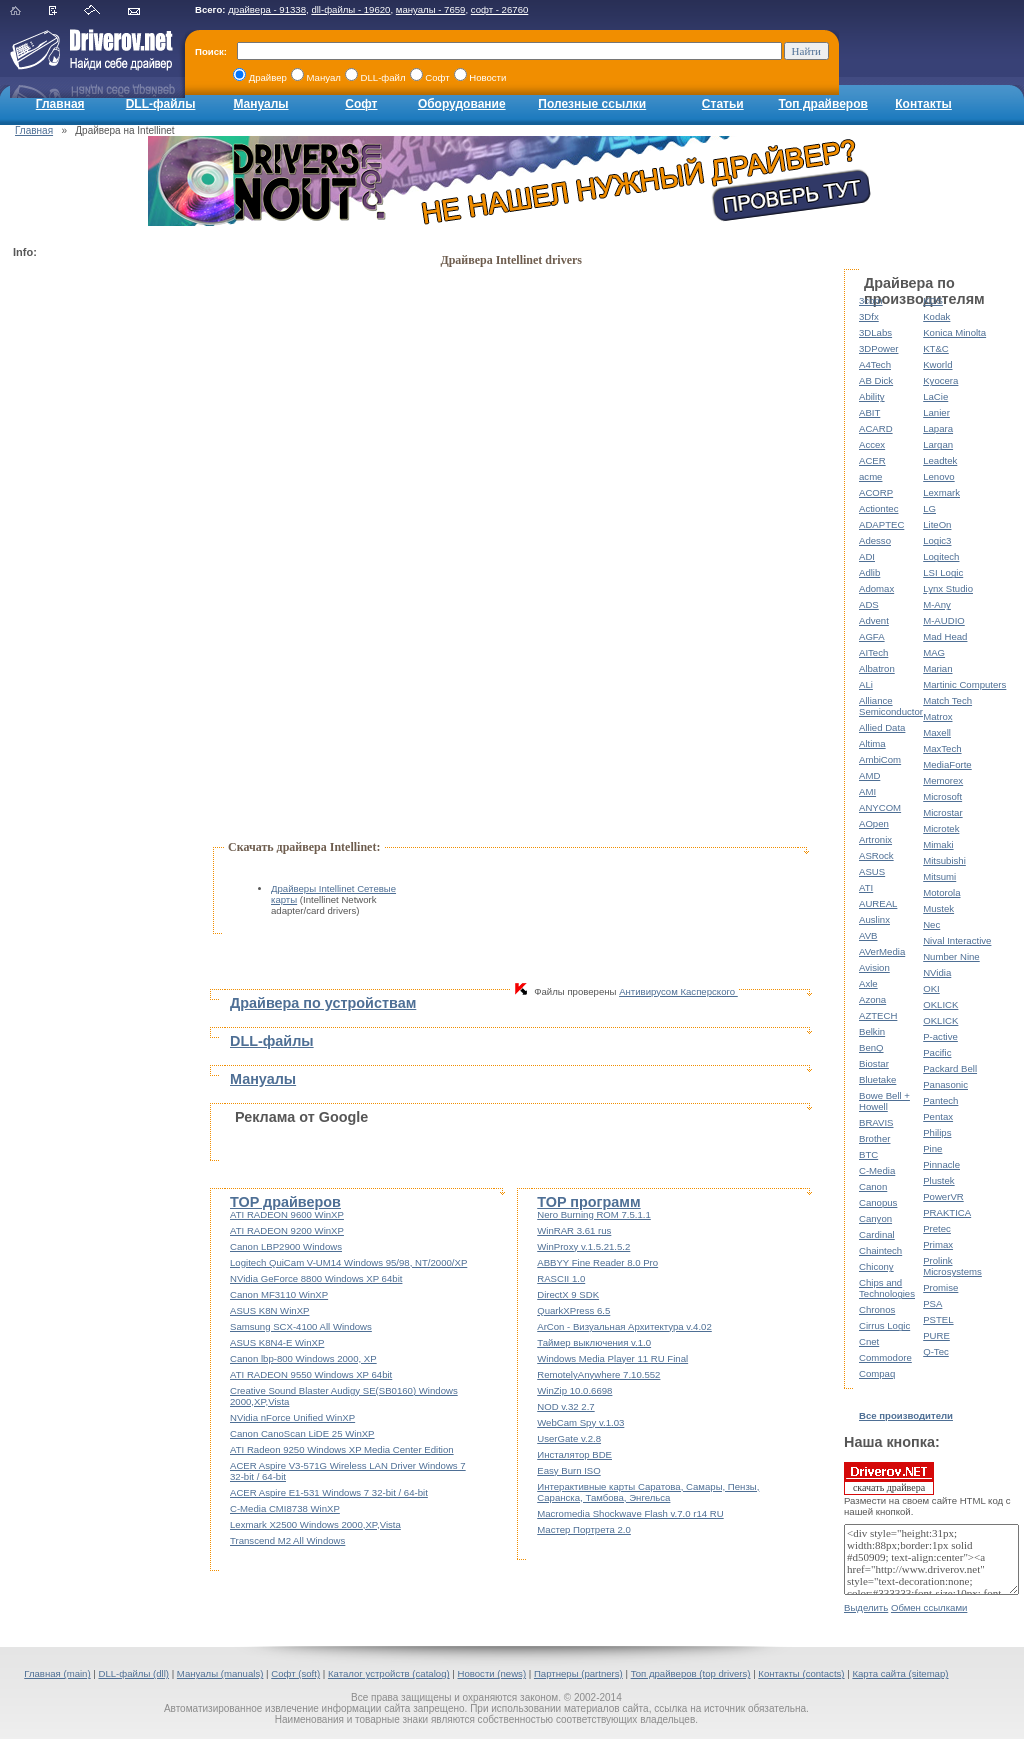 This screenshot has width=1024, height=1739. I want to click on Philips, so click(937, 1132).